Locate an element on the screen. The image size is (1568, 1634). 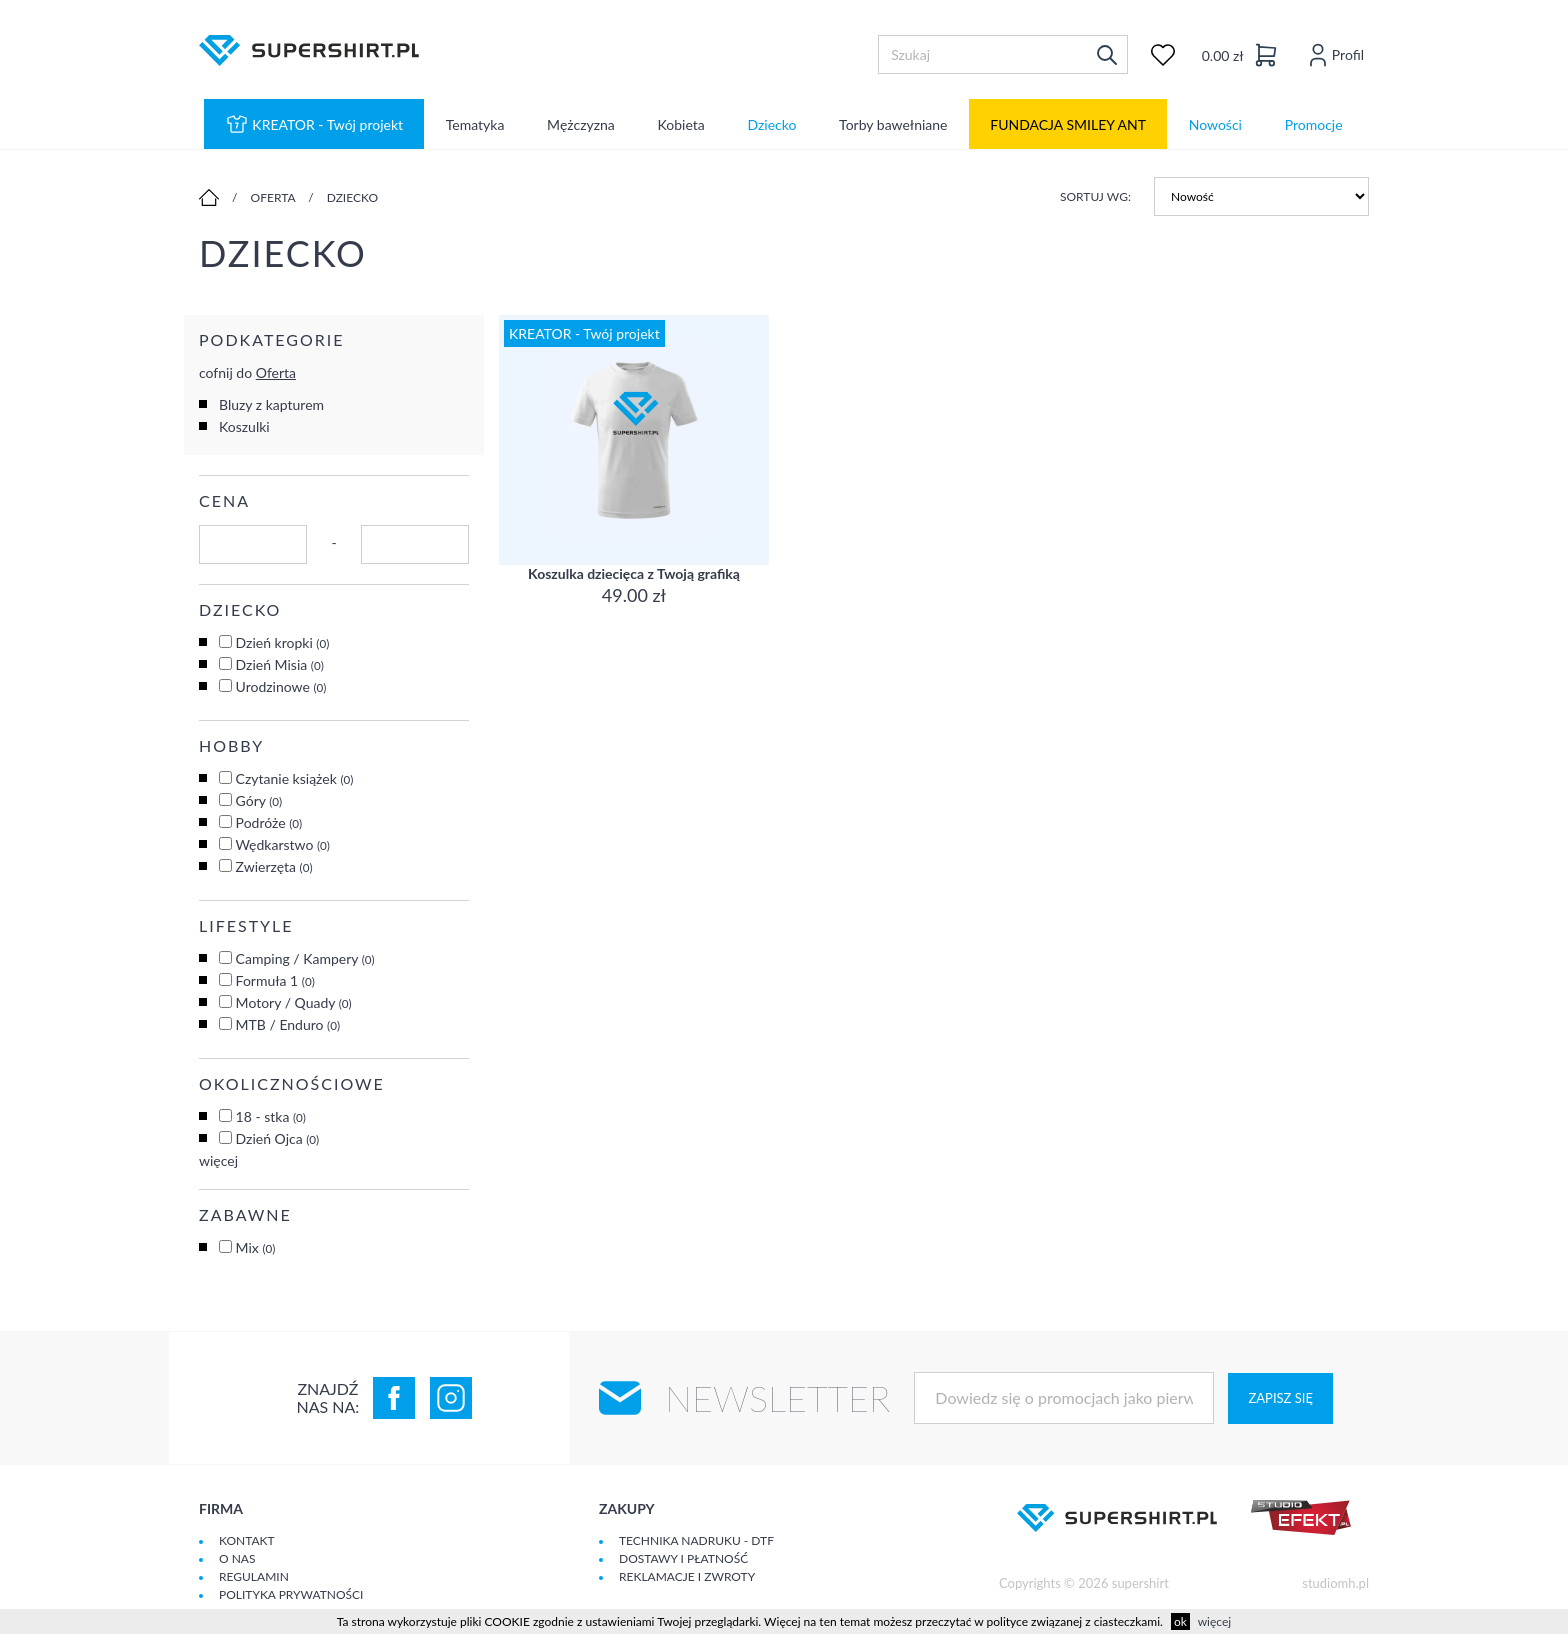
Dostawy i płatność is located at coordinates (683, 1558).